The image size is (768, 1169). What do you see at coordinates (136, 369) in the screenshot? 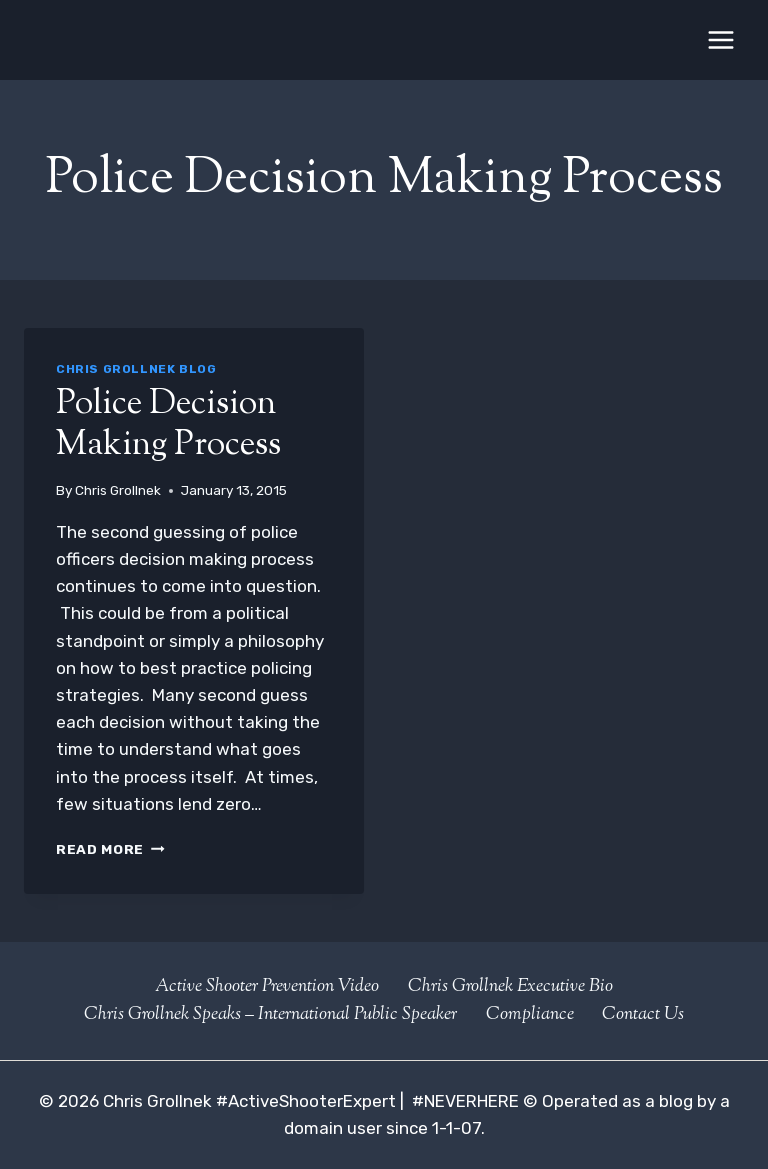
I see `Chris Grollnek Blog` at bounding box center [136, 369].